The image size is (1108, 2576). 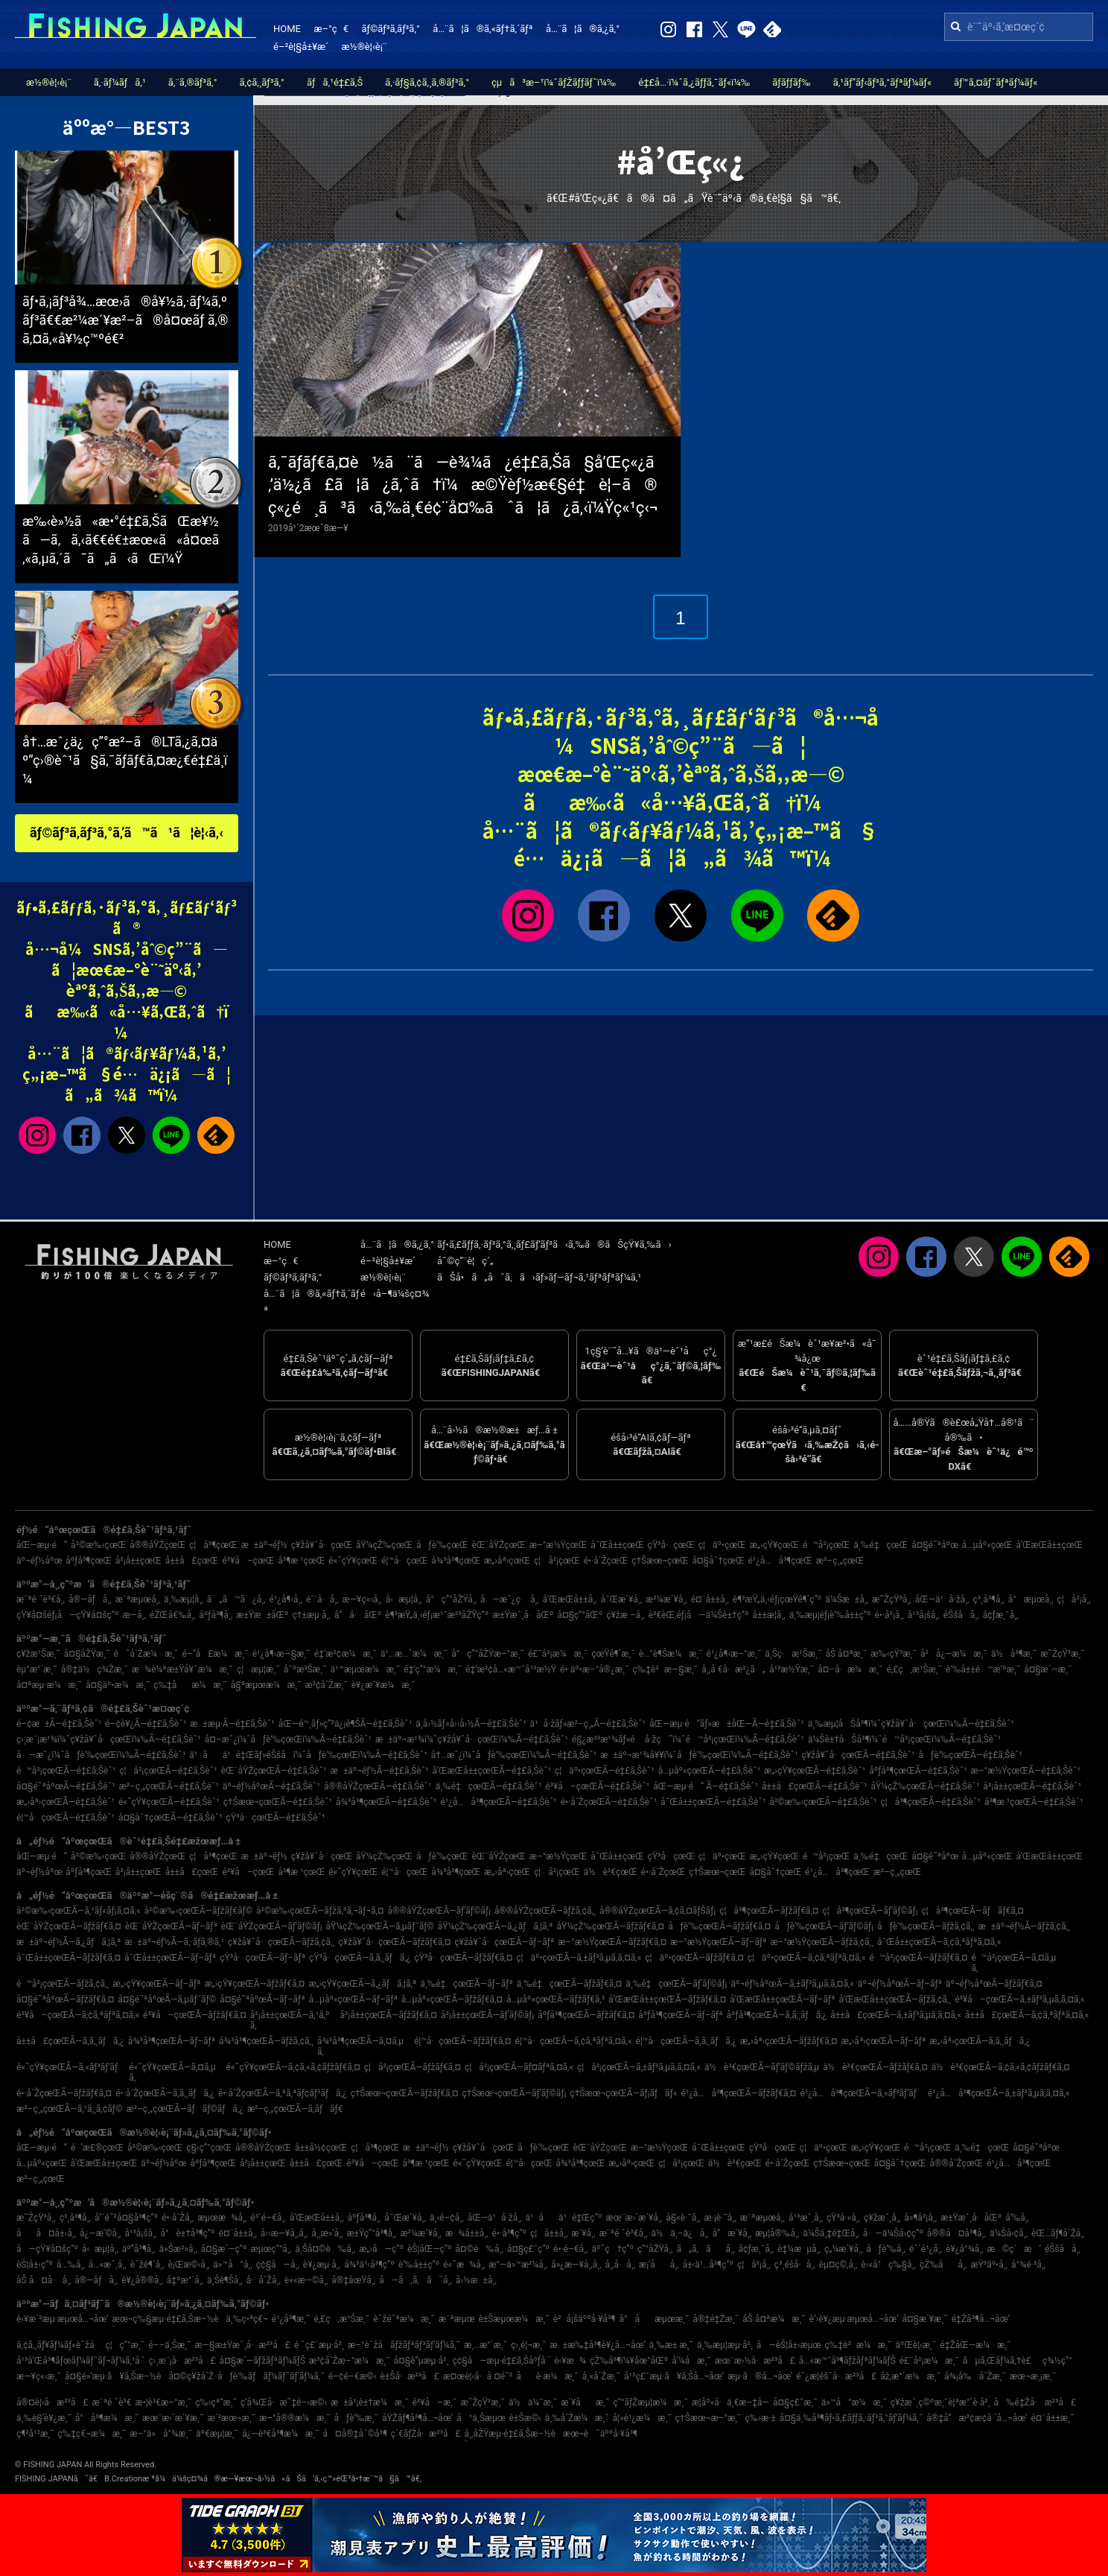 I want to click on å¤§äº•æ¼æ¸¯, so click(x=118, y=1685).